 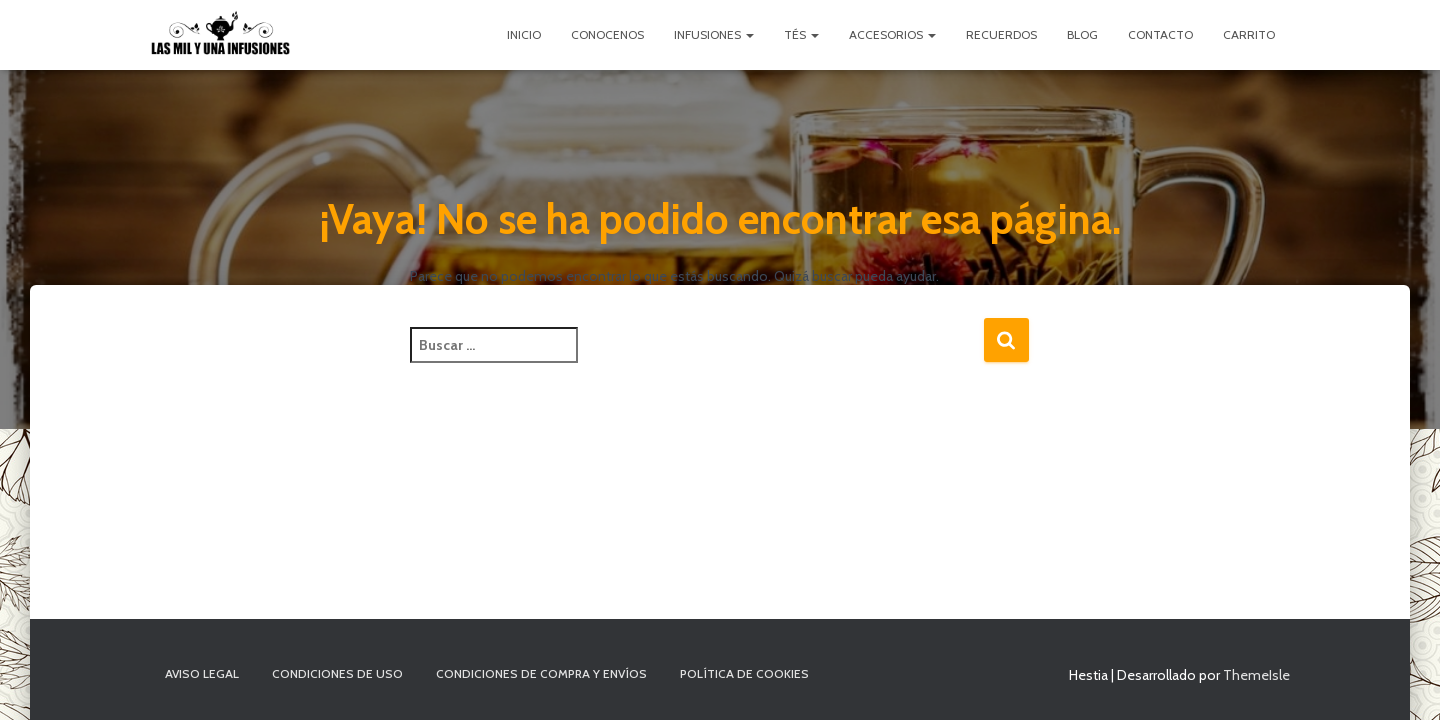 What do you see at coordinates (744, 673) in the screenshot?
I see `Política de cookies` at bounding box center [744, 673].